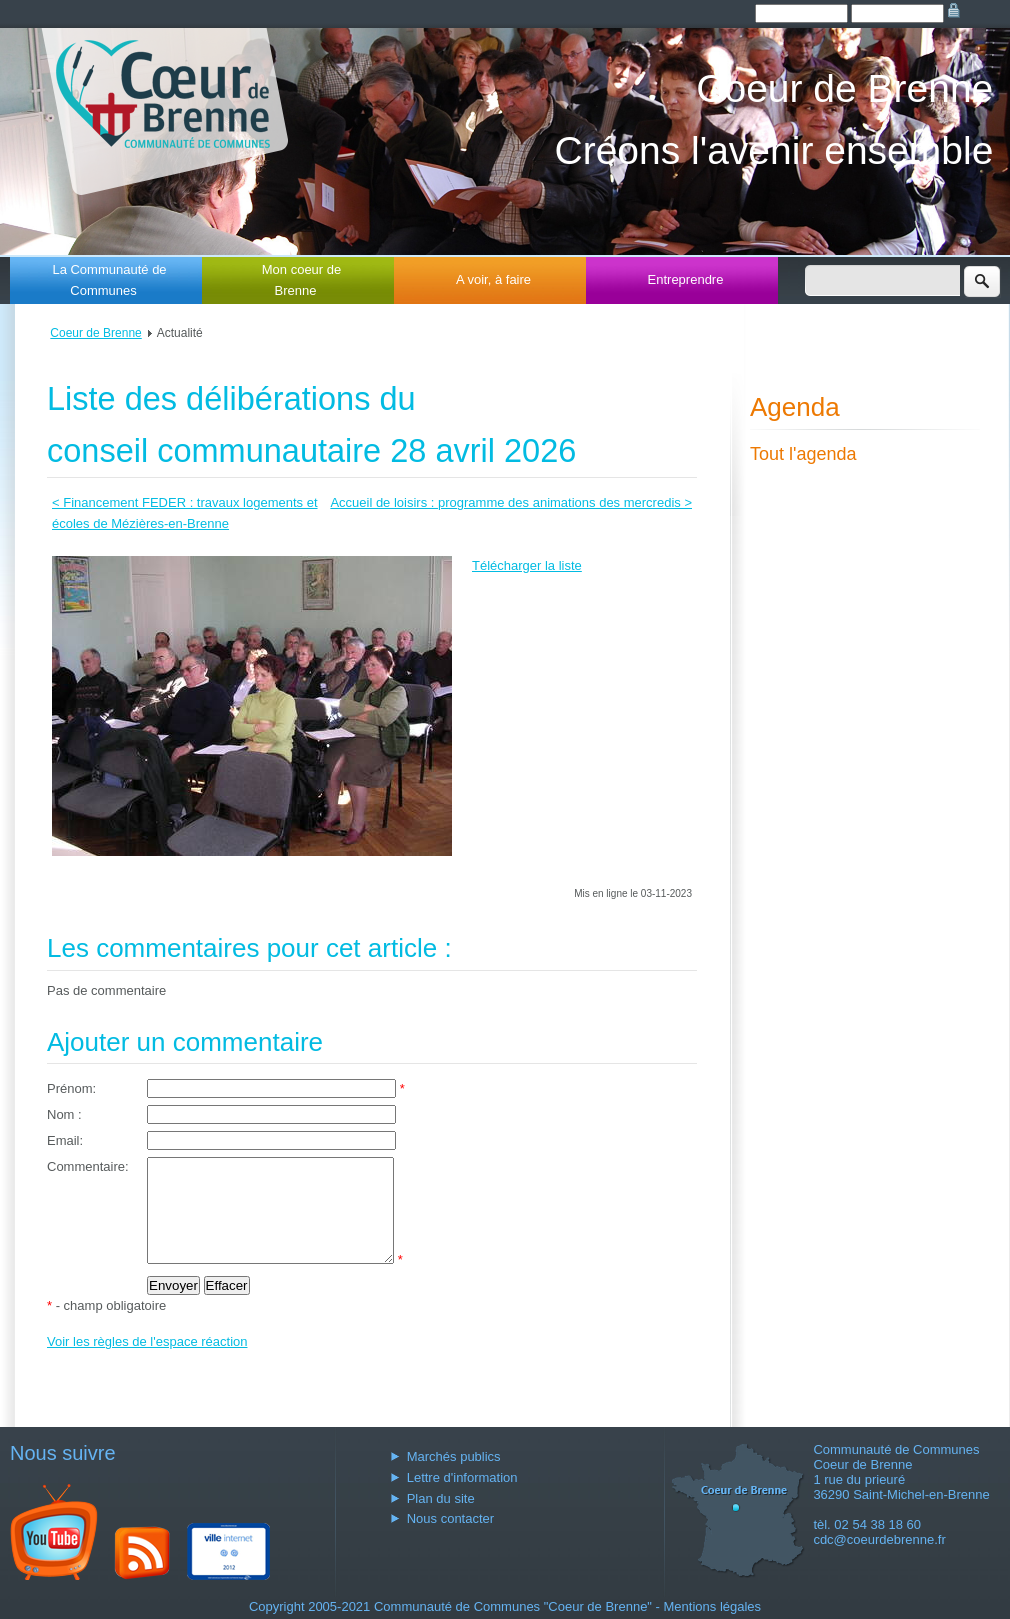 This screenshot has width=1010, height=1619. What do you see at coordinates (454, 1456) in the screenshot?
I see `Marchés publics` at bounding box center [454, 1456].